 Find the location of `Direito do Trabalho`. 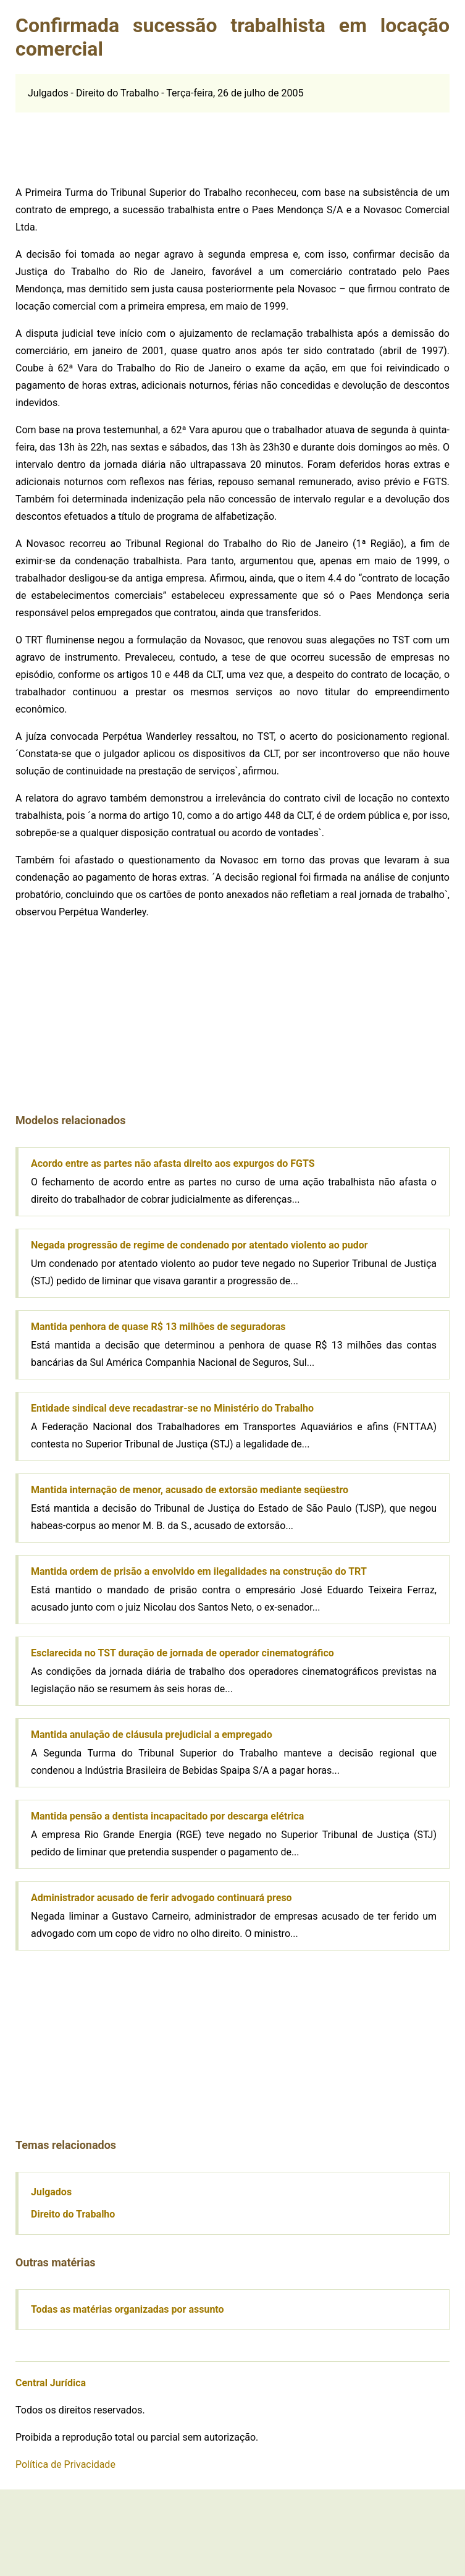

Direito do Trabalho is located at coordinates (73, 2214).